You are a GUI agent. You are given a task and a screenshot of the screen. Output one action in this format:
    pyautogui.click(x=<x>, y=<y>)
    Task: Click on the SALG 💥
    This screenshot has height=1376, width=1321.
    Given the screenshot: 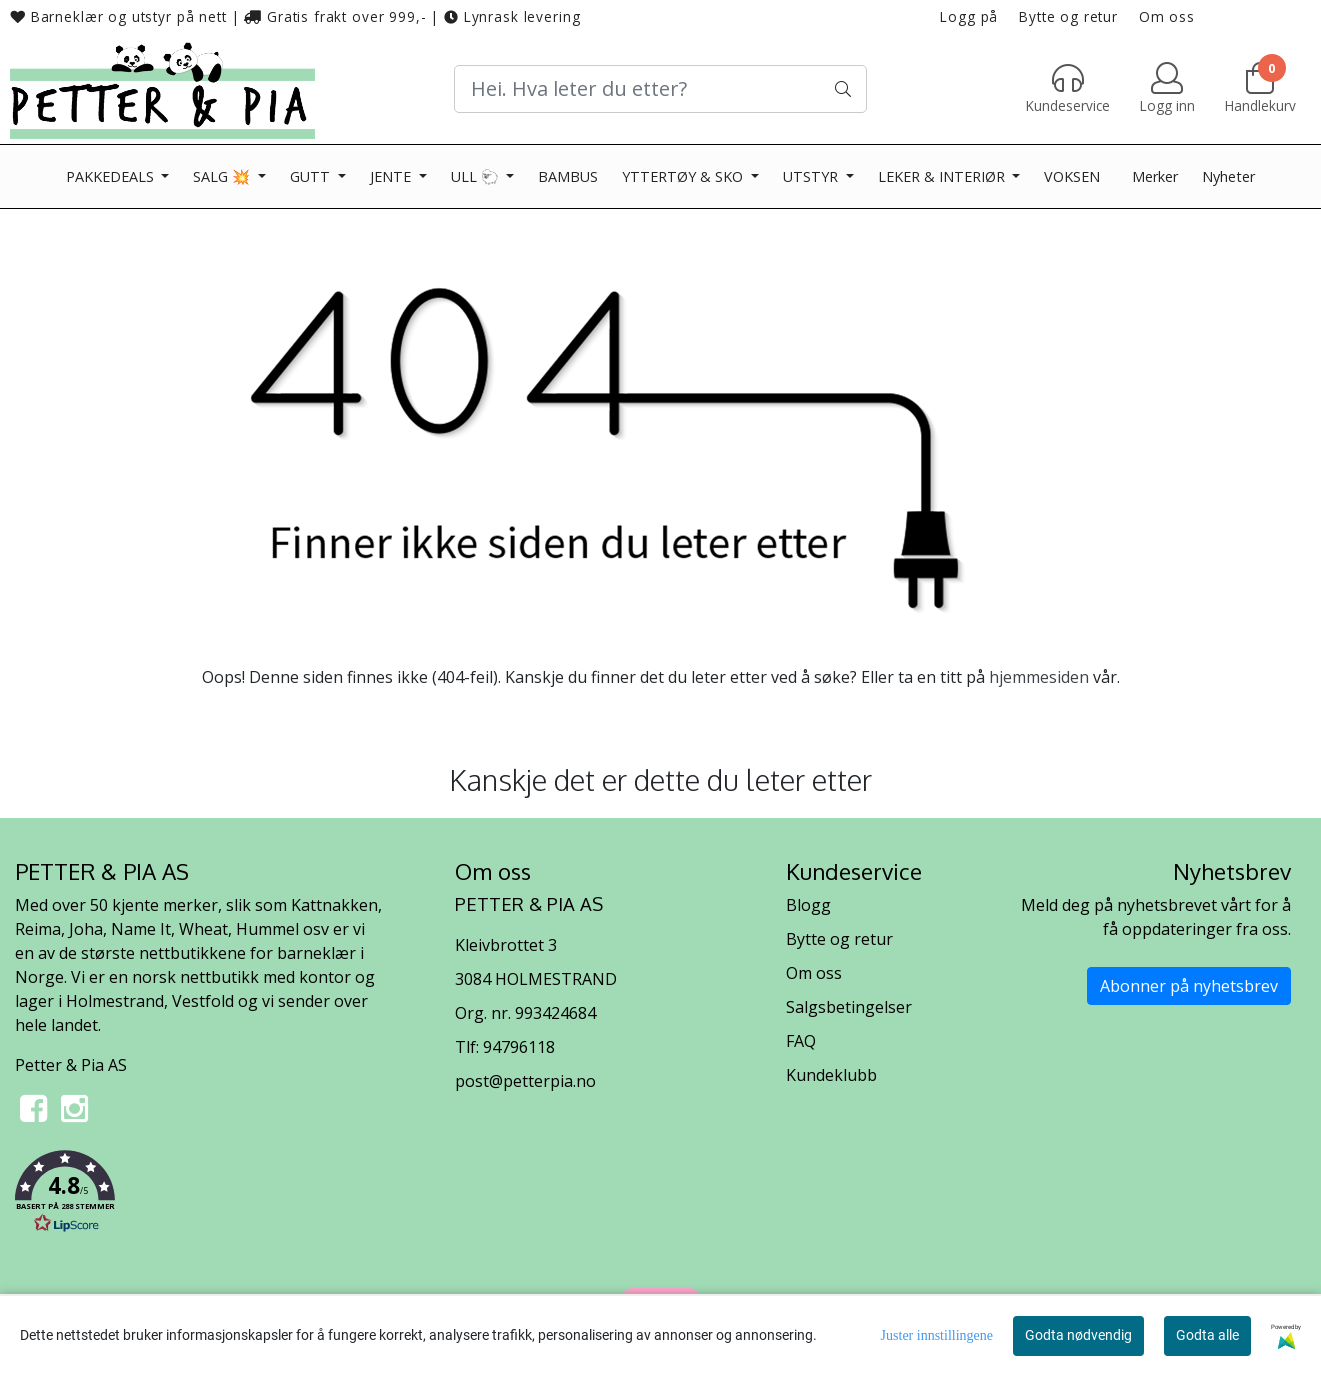 What is the action you would take?
    pyautogui.click(x=223, y=176)
    